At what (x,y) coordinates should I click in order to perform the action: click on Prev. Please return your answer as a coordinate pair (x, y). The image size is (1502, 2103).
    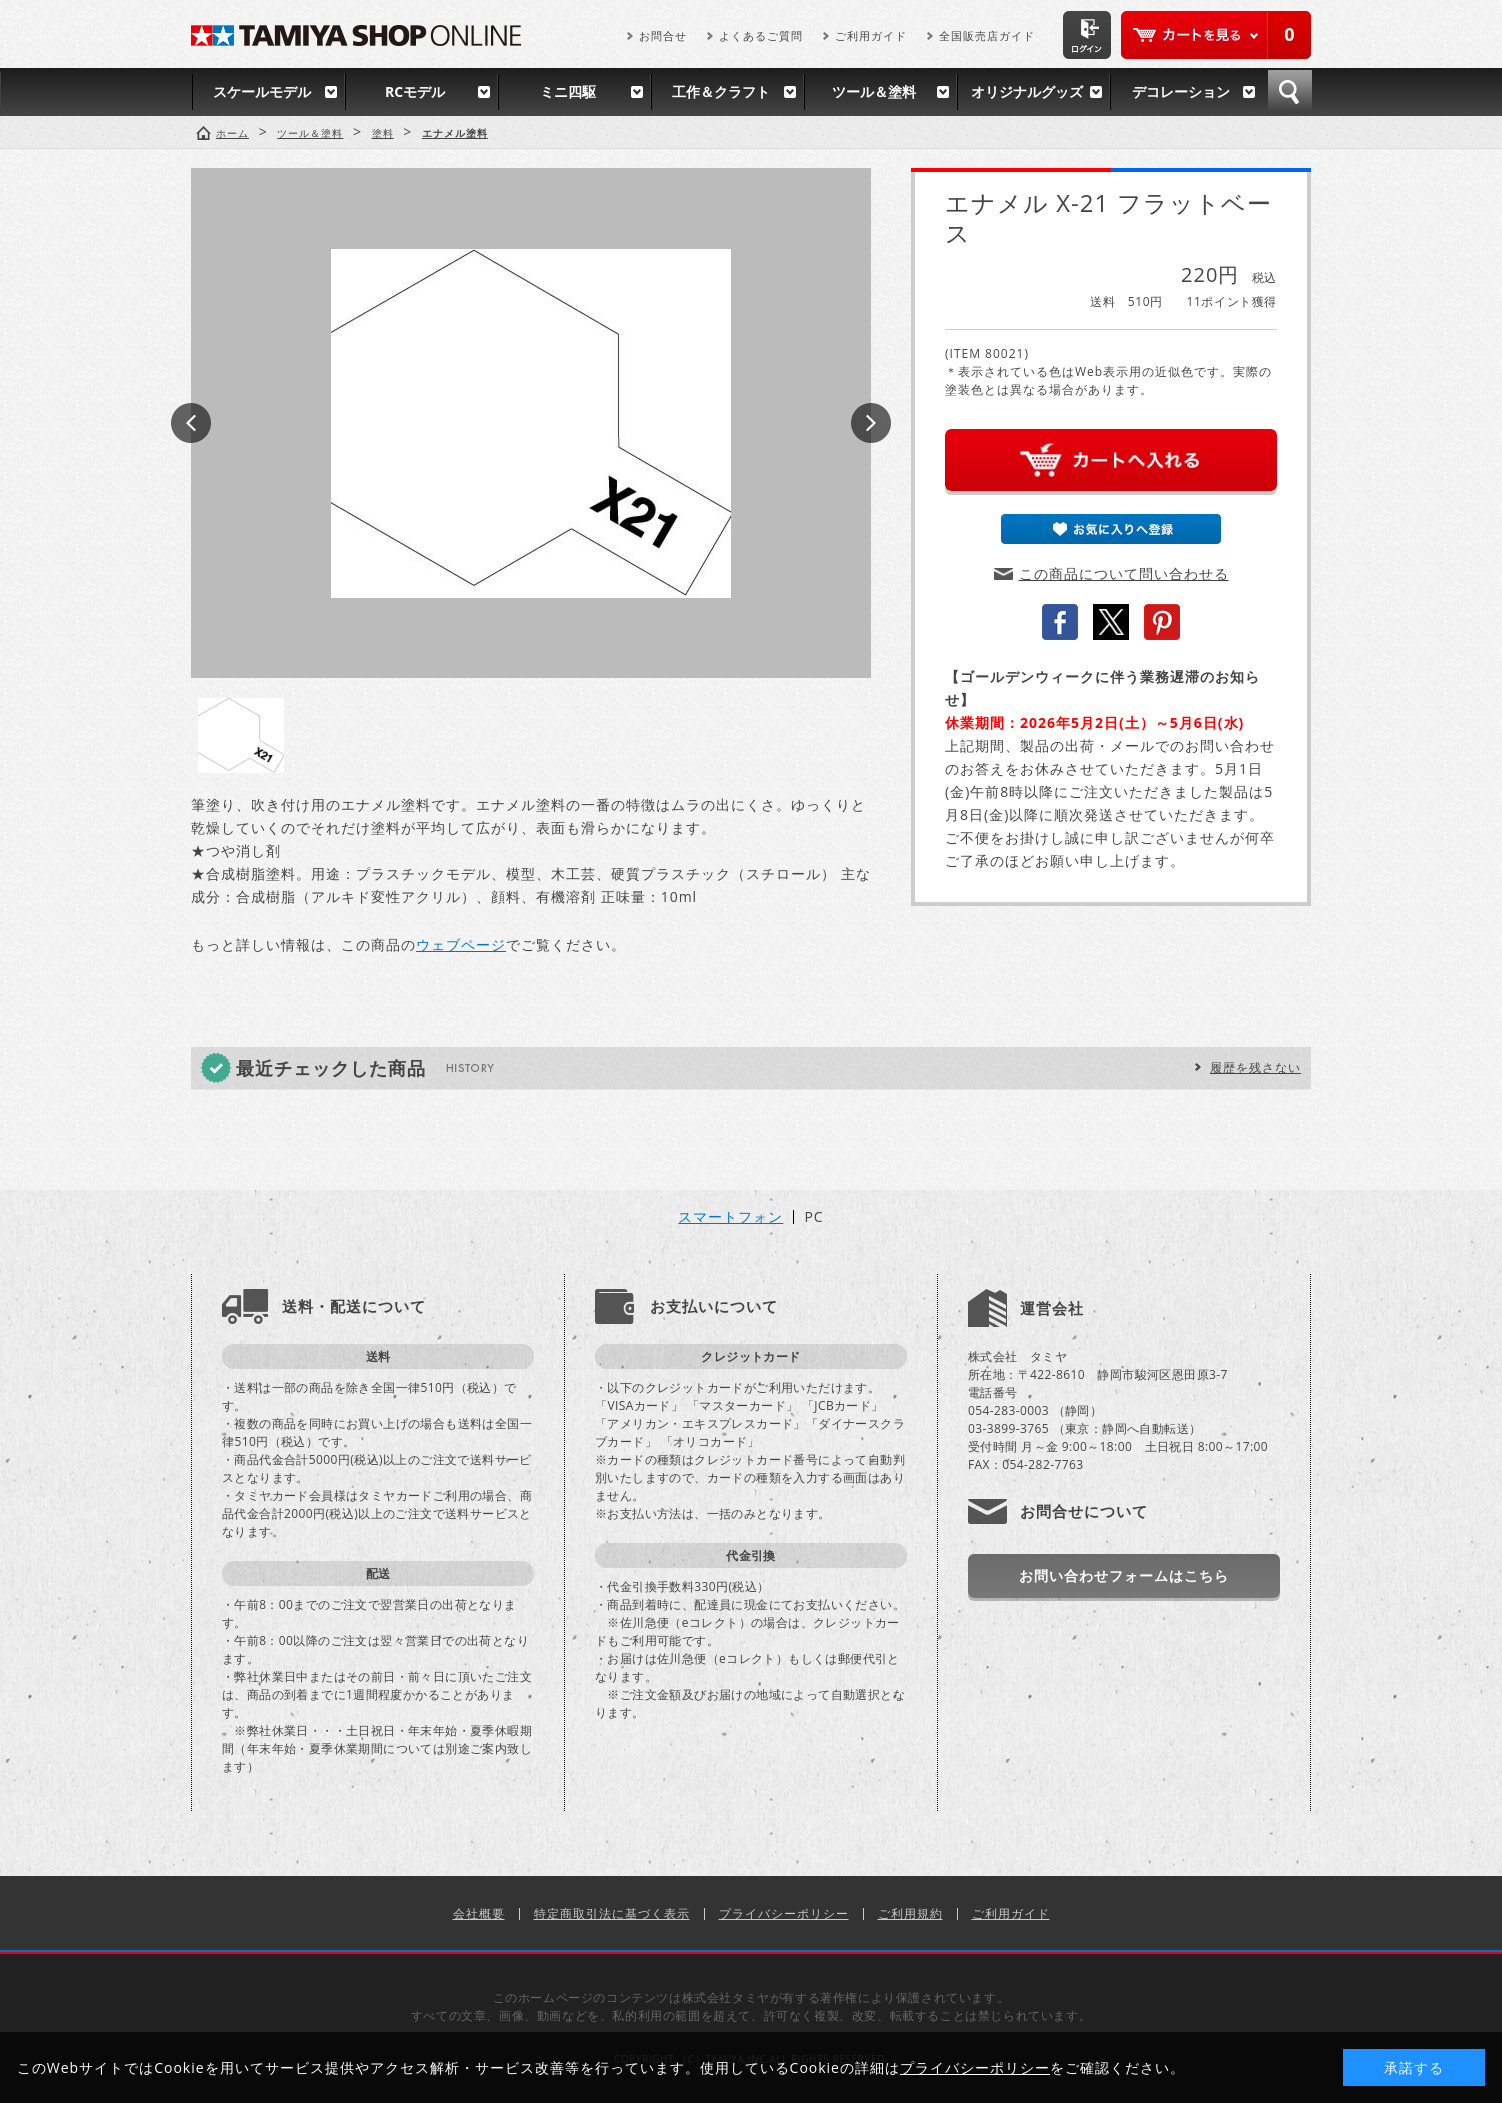
    Looking at the image, I should click on (191, 423).